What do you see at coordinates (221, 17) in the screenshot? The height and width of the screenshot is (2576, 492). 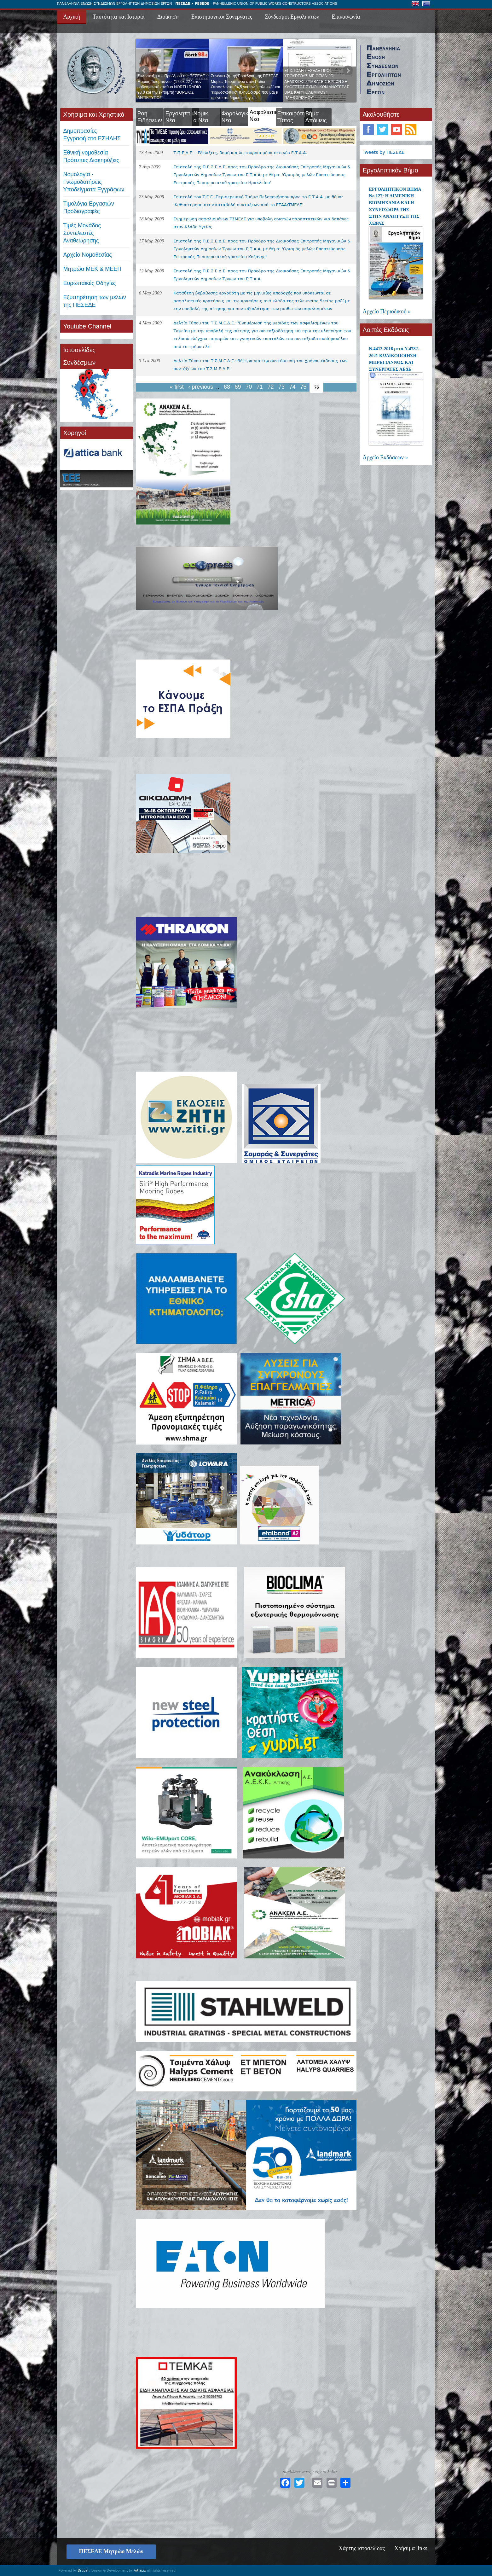 I see `Επιστημονικοι Συνεργάτες` at bounding box center [221, 17].